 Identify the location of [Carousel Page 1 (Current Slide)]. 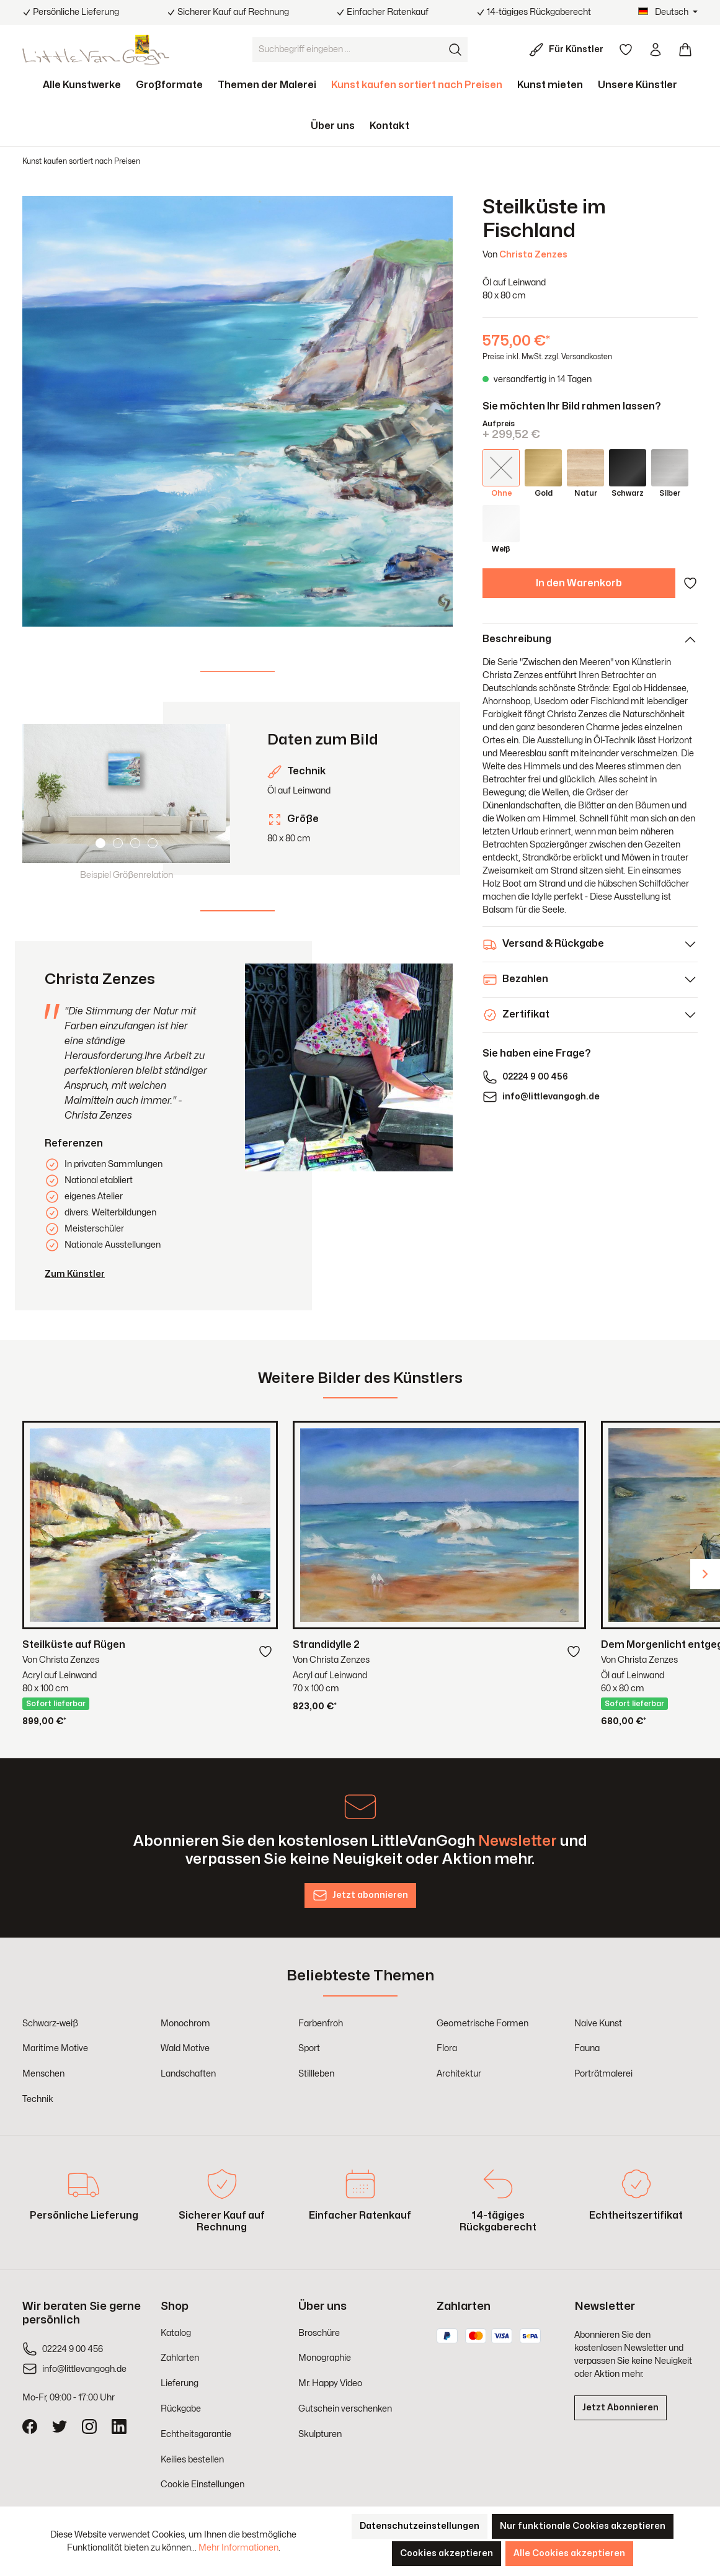
(100, 843).